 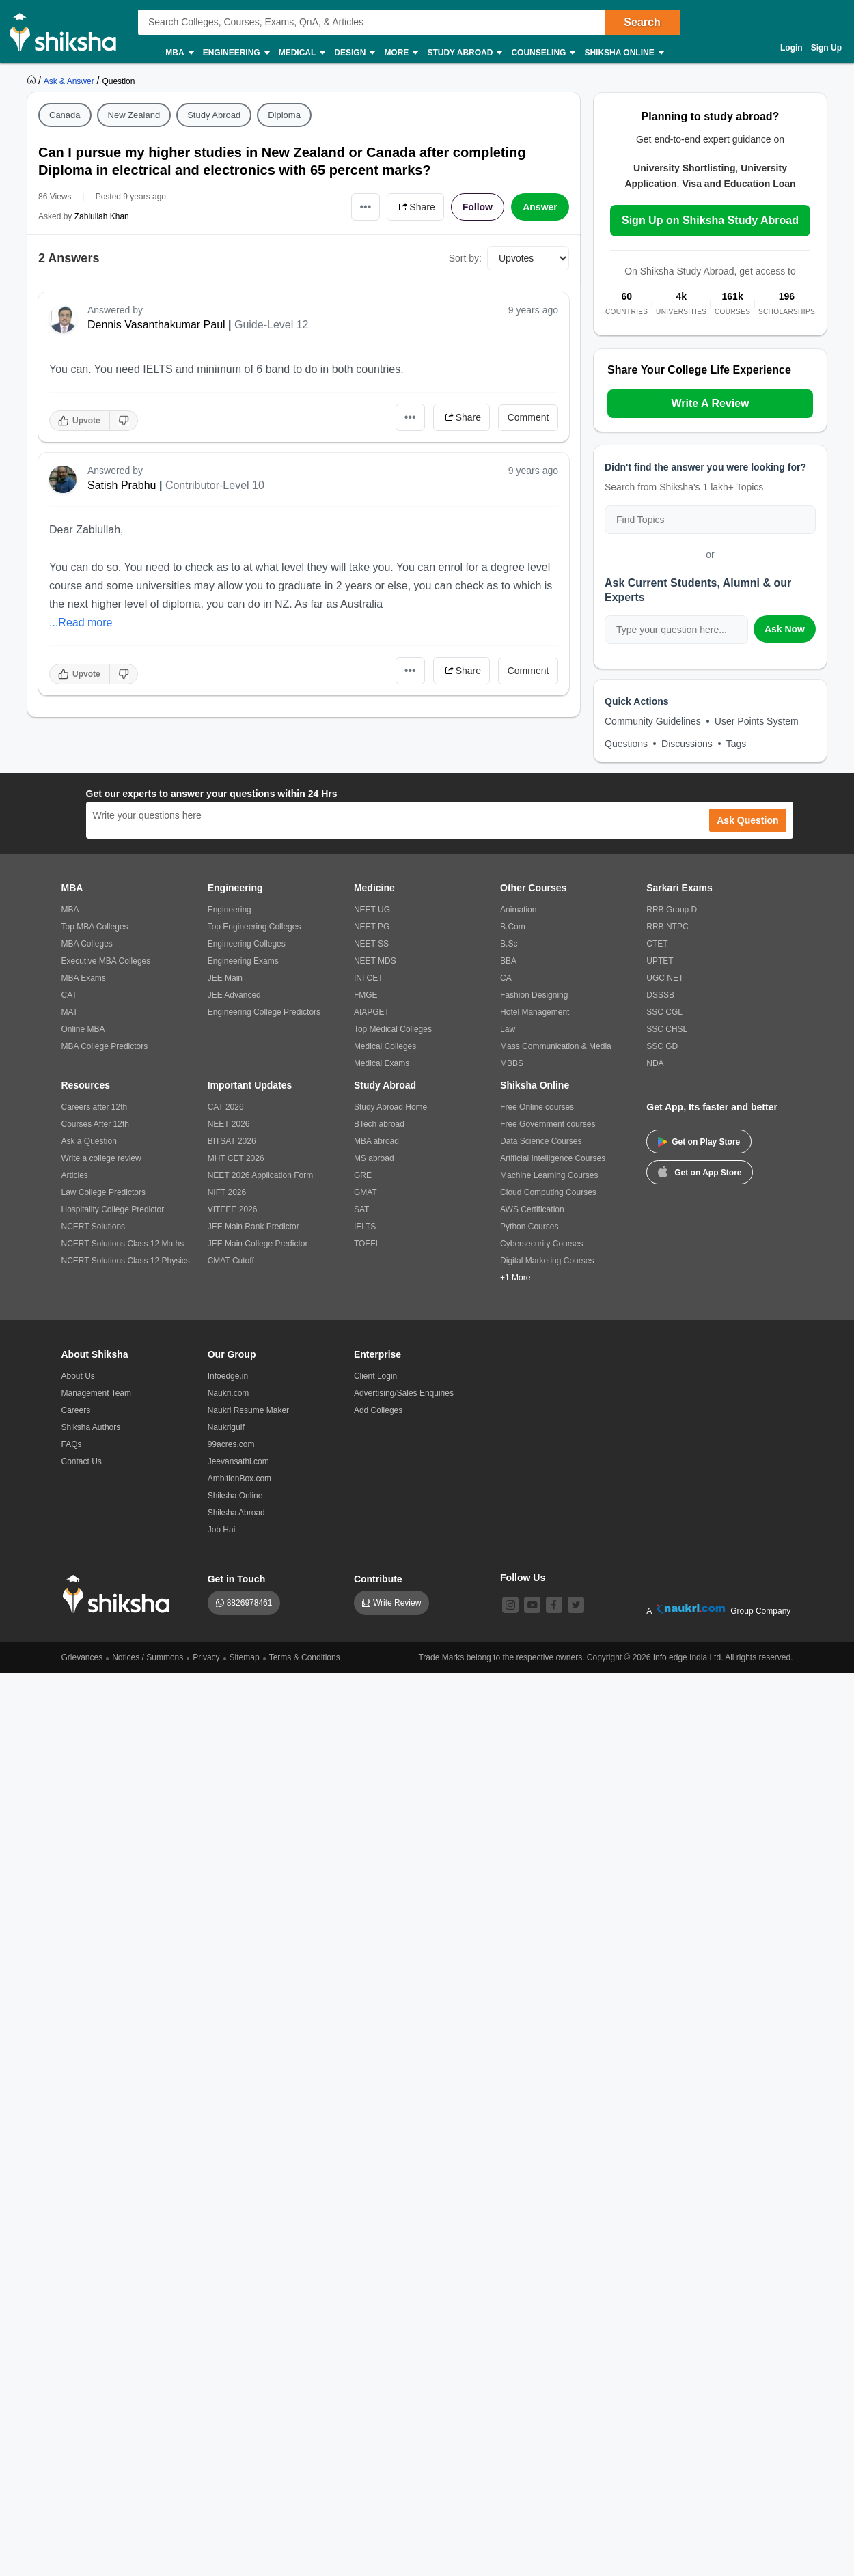 I want to click on Hotel Management, so click(x=534, y=1012).